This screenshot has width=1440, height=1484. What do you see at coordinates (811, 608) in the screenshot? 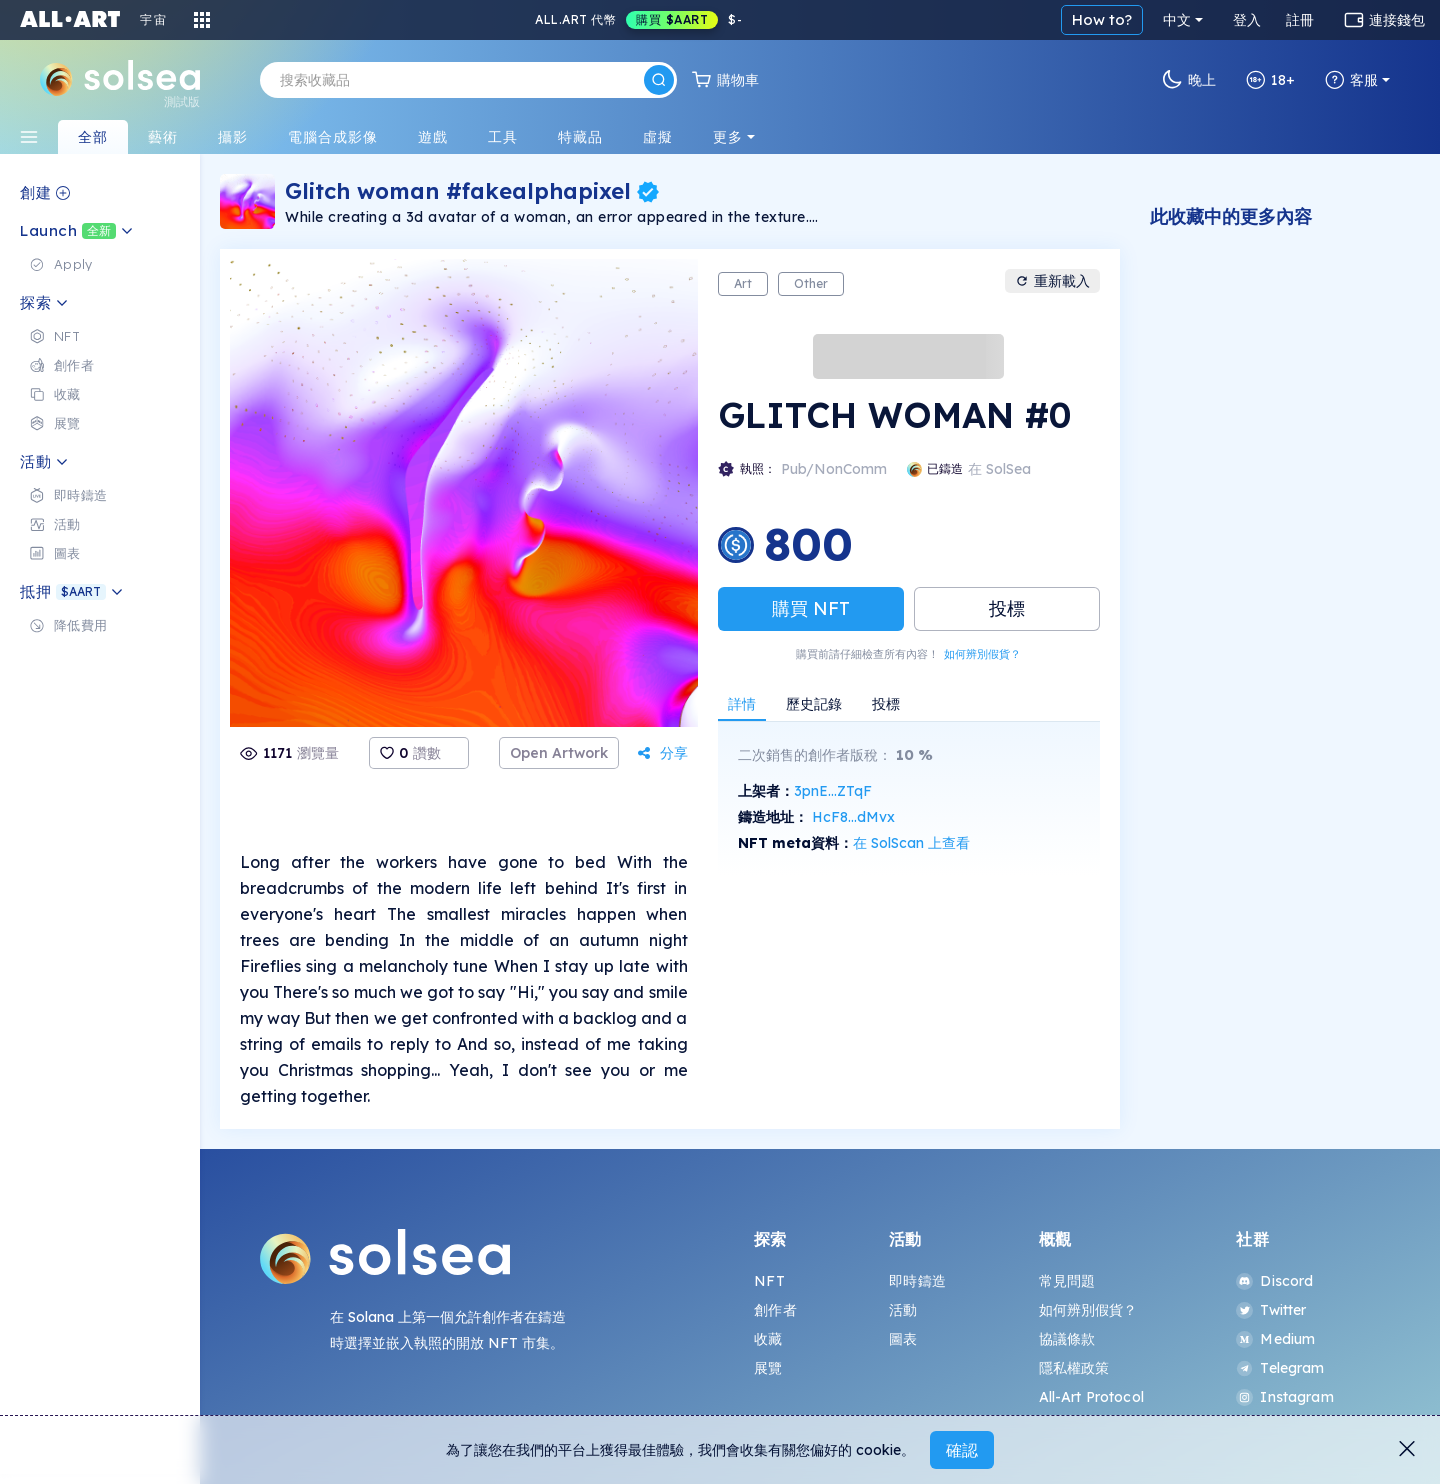
I see `購買 NFT` at bounding box center [811, 608].